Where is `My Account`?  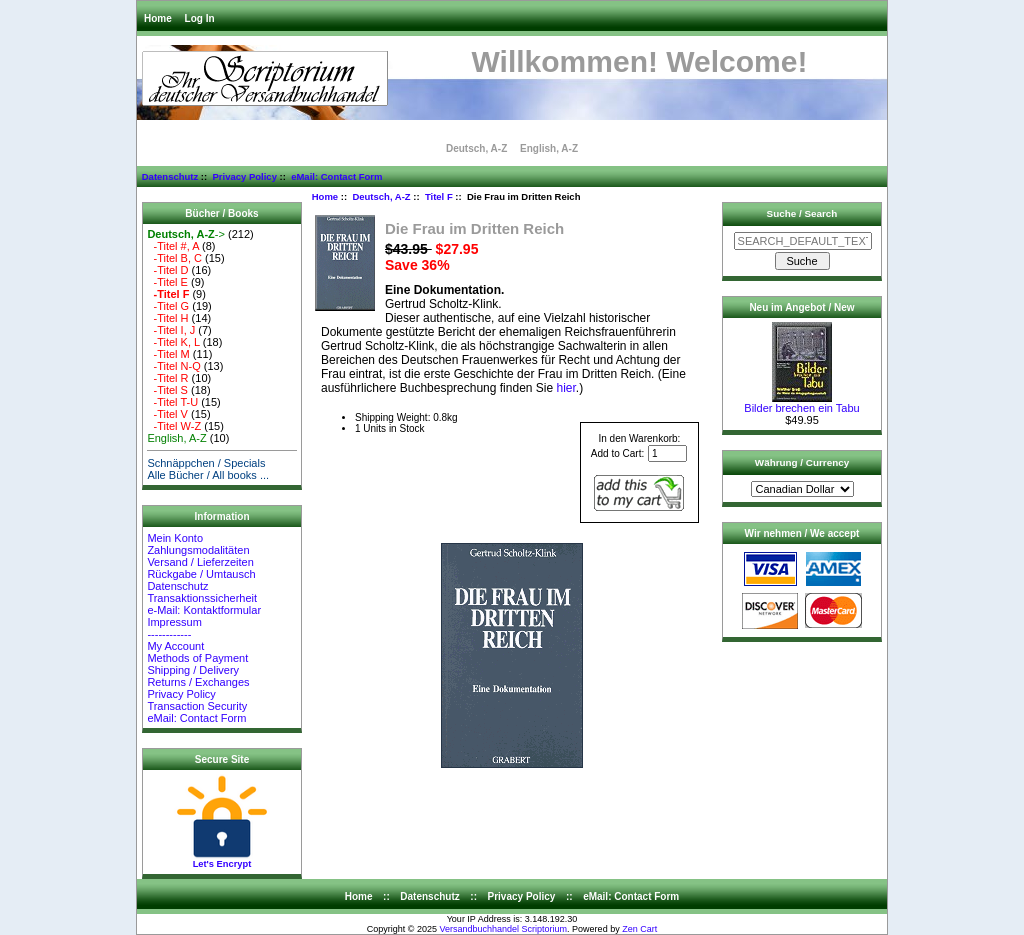
My Account is located at coordinates (175, 646).